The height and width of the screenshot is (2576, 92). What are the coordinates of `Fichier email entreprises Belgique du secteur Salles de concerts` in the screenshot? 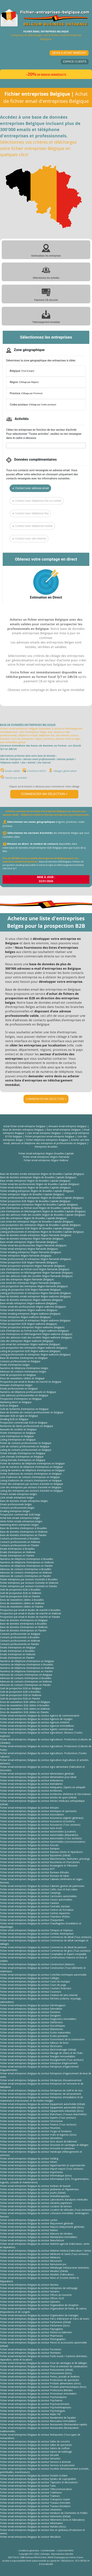 It's located at (35, 2441).